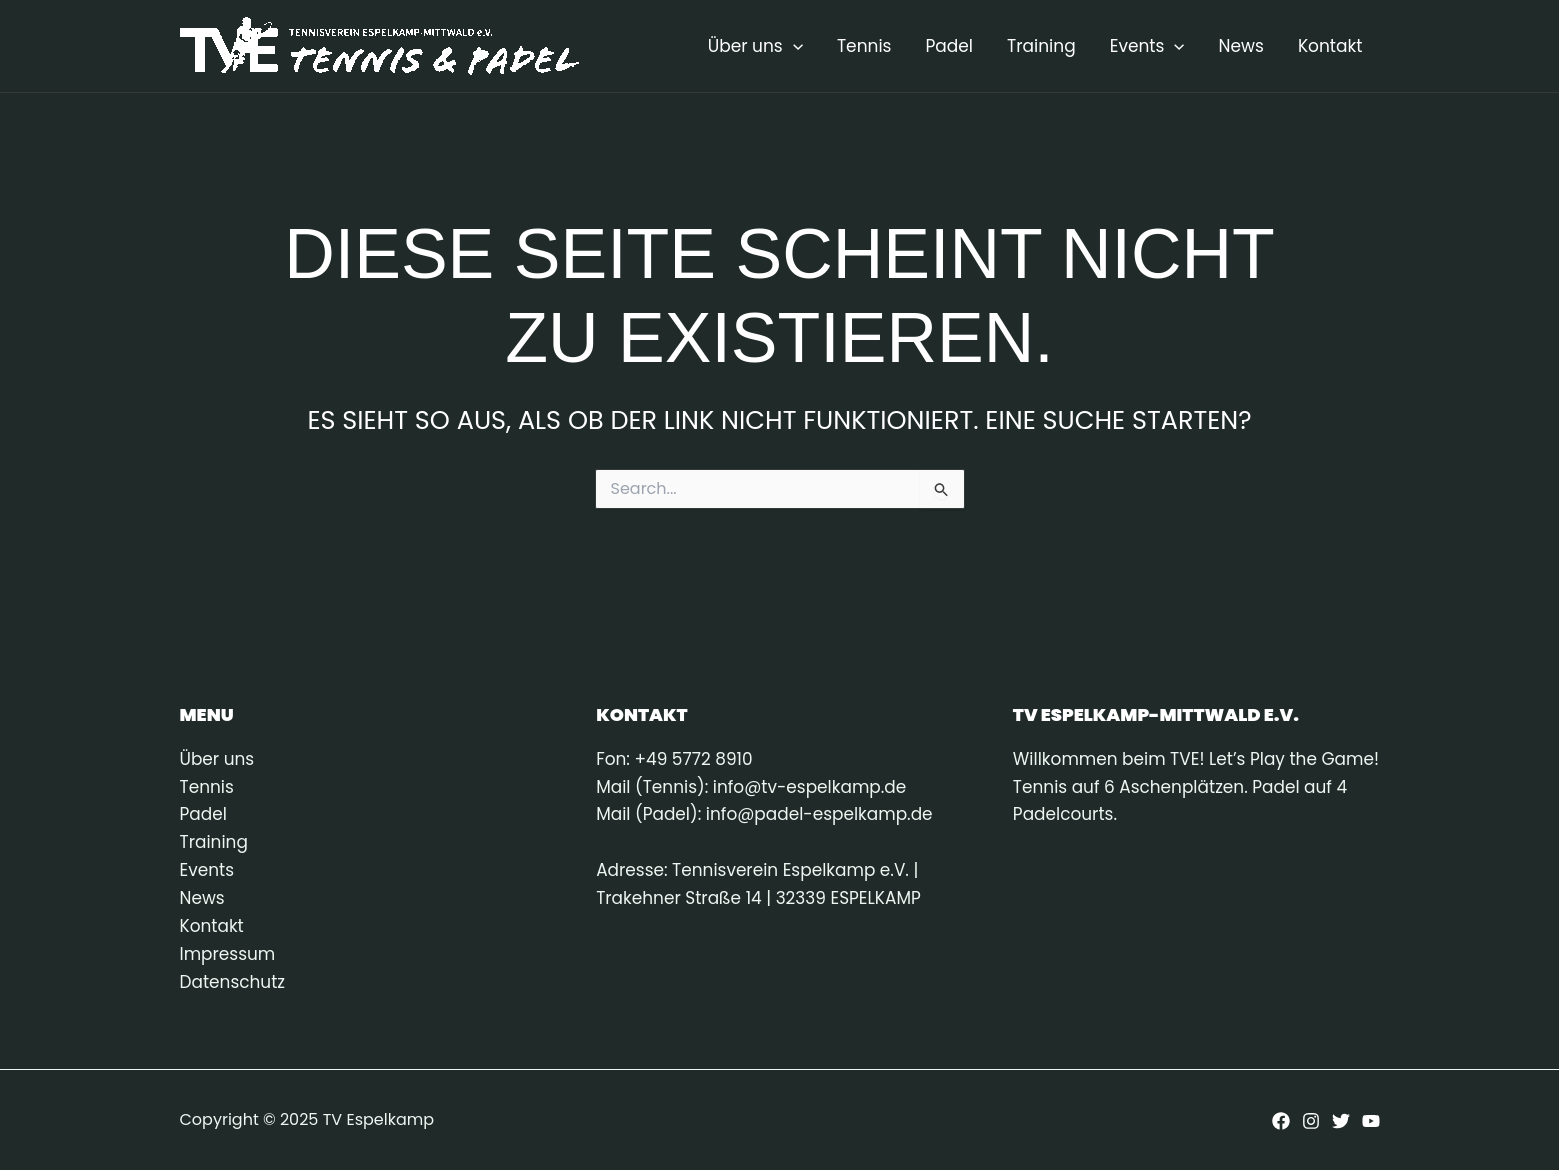 This screenshot has height=1170, width=1559. Describe the element at coordinates (752, 787) in the screenshot. I see `Mail (Tennis): info@tv-espelkamp.de` at that location.